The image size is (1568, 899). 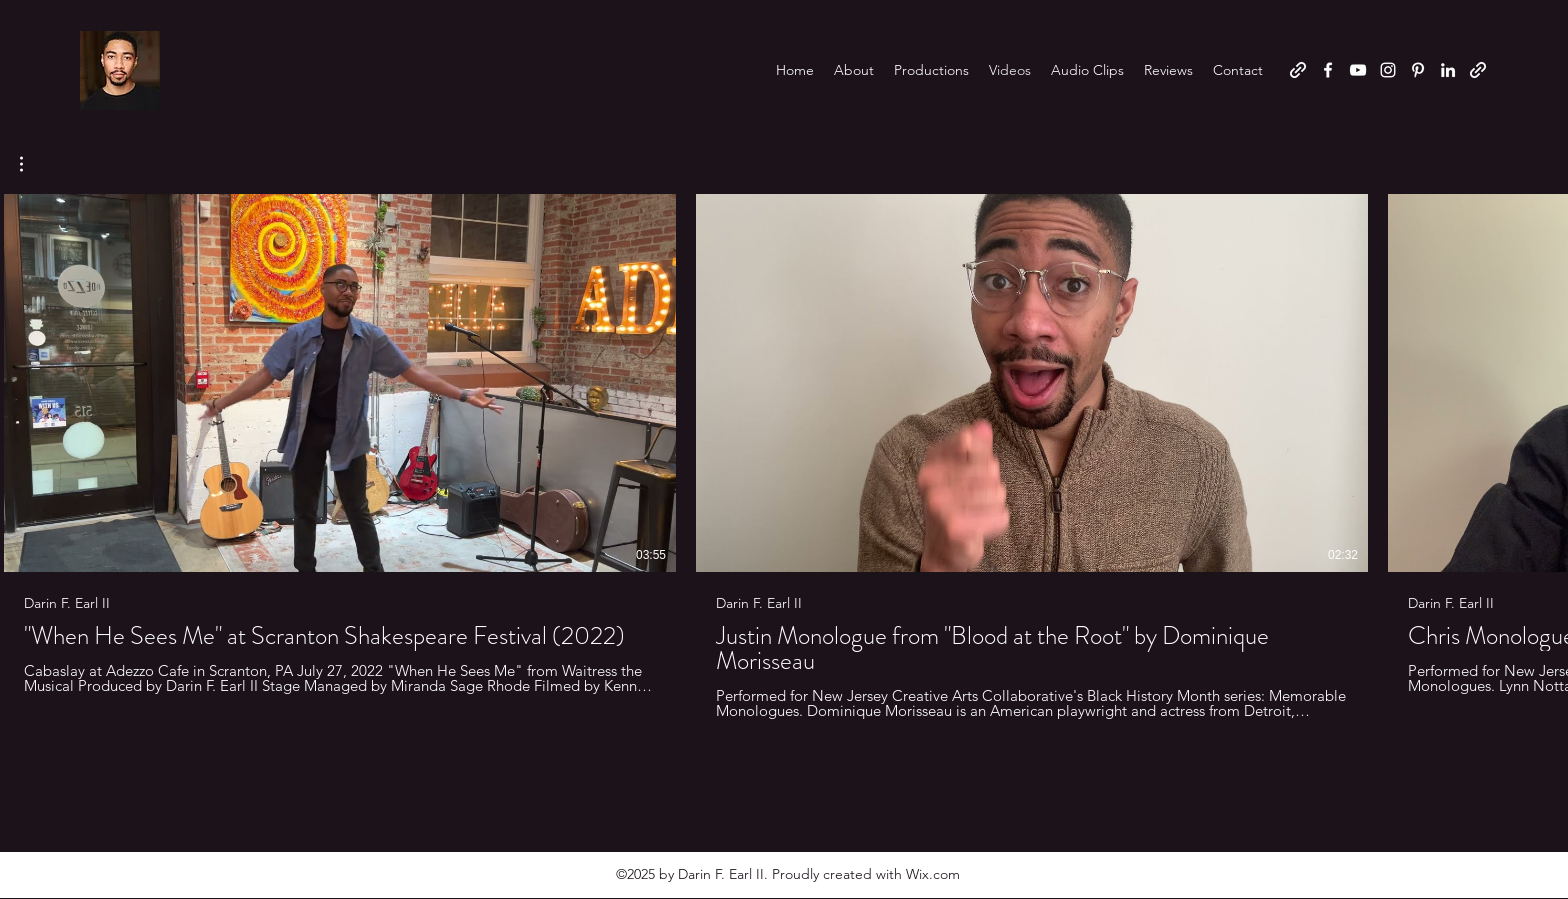 What do you see at coordinates (1448, 70) in the screenshot?
I see `[LinkedIn]` at bounding box center [1448, 70].